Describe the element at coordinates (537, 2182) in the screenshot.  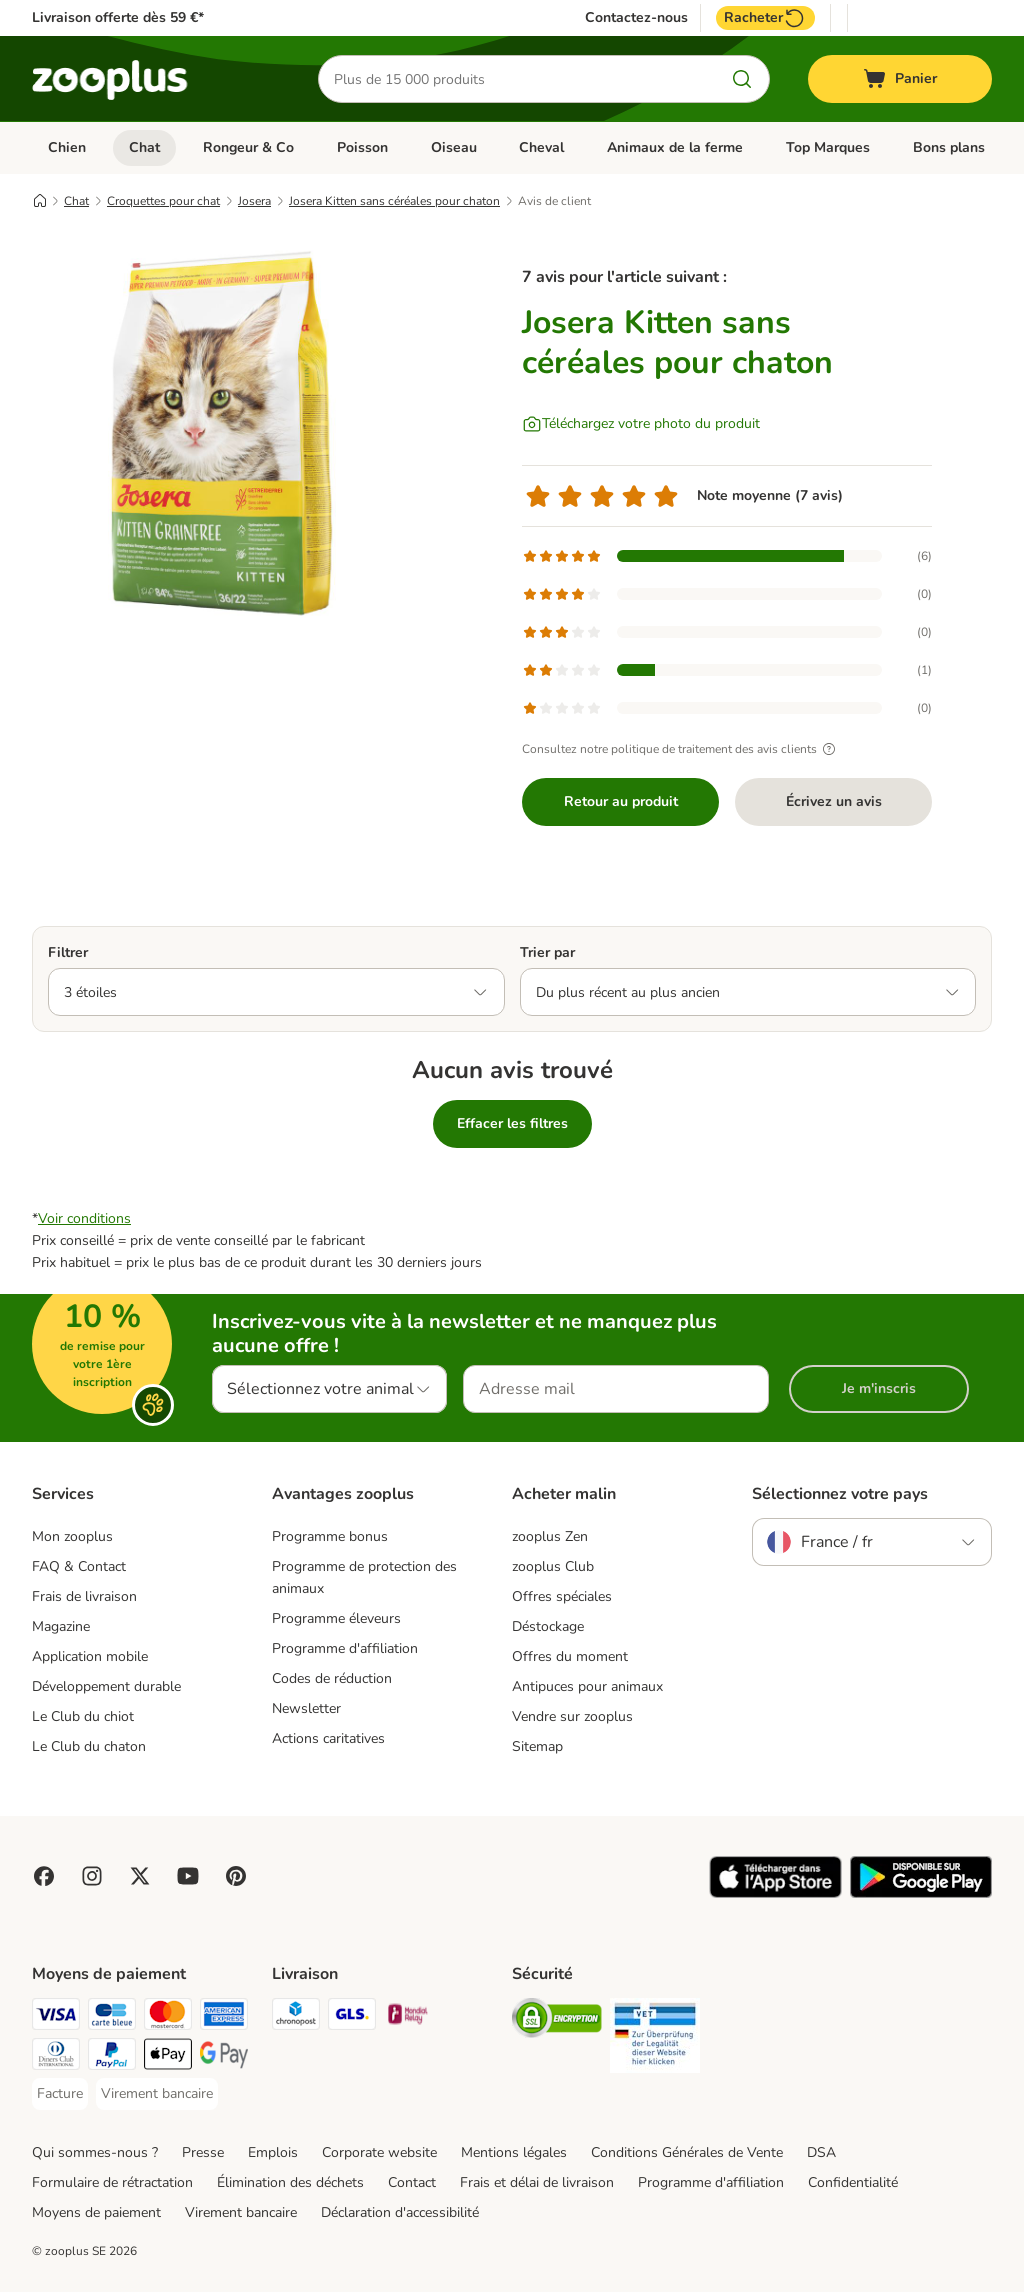
I see `Frais et délai de livraison` at that location.